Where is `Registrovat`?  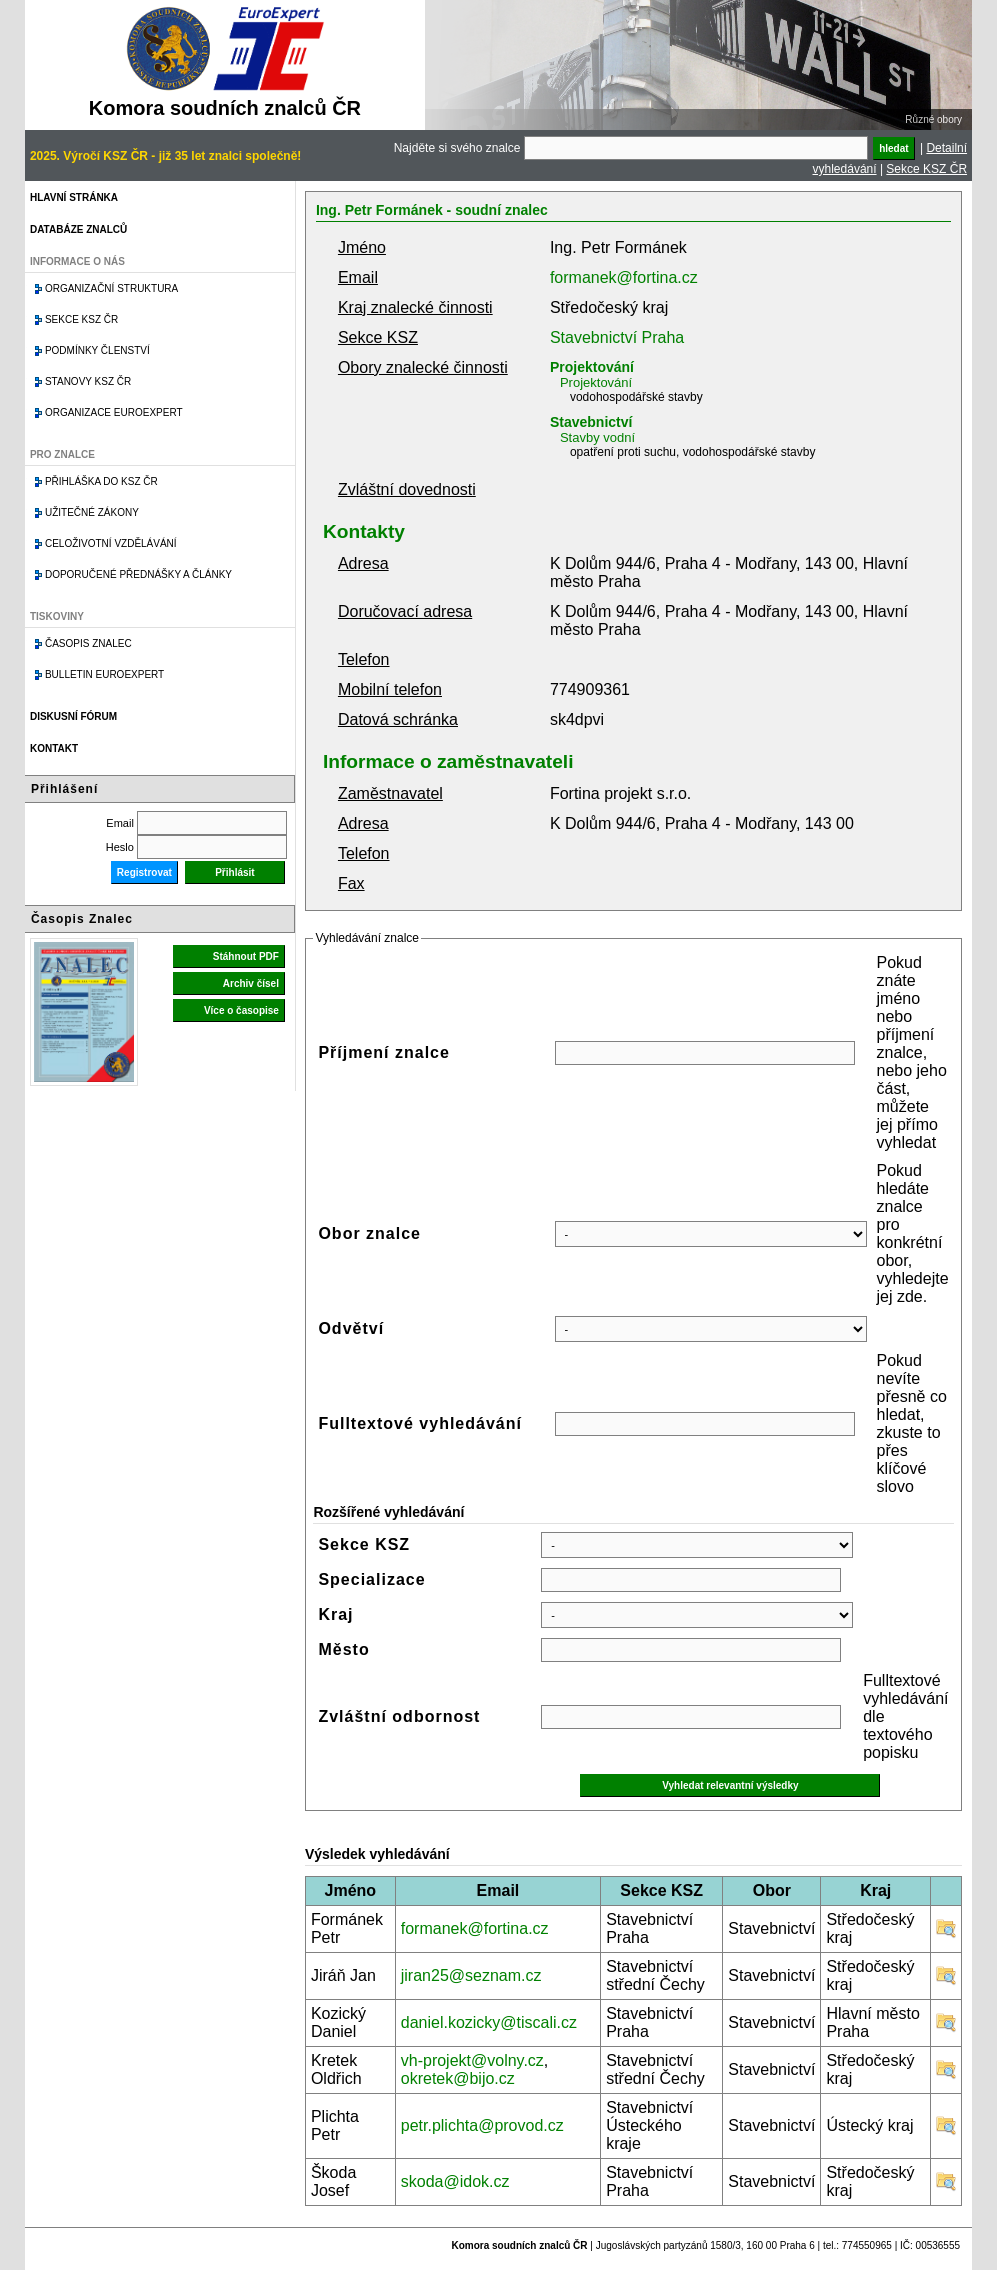 Registrovat is located at coordinates (144, 872).